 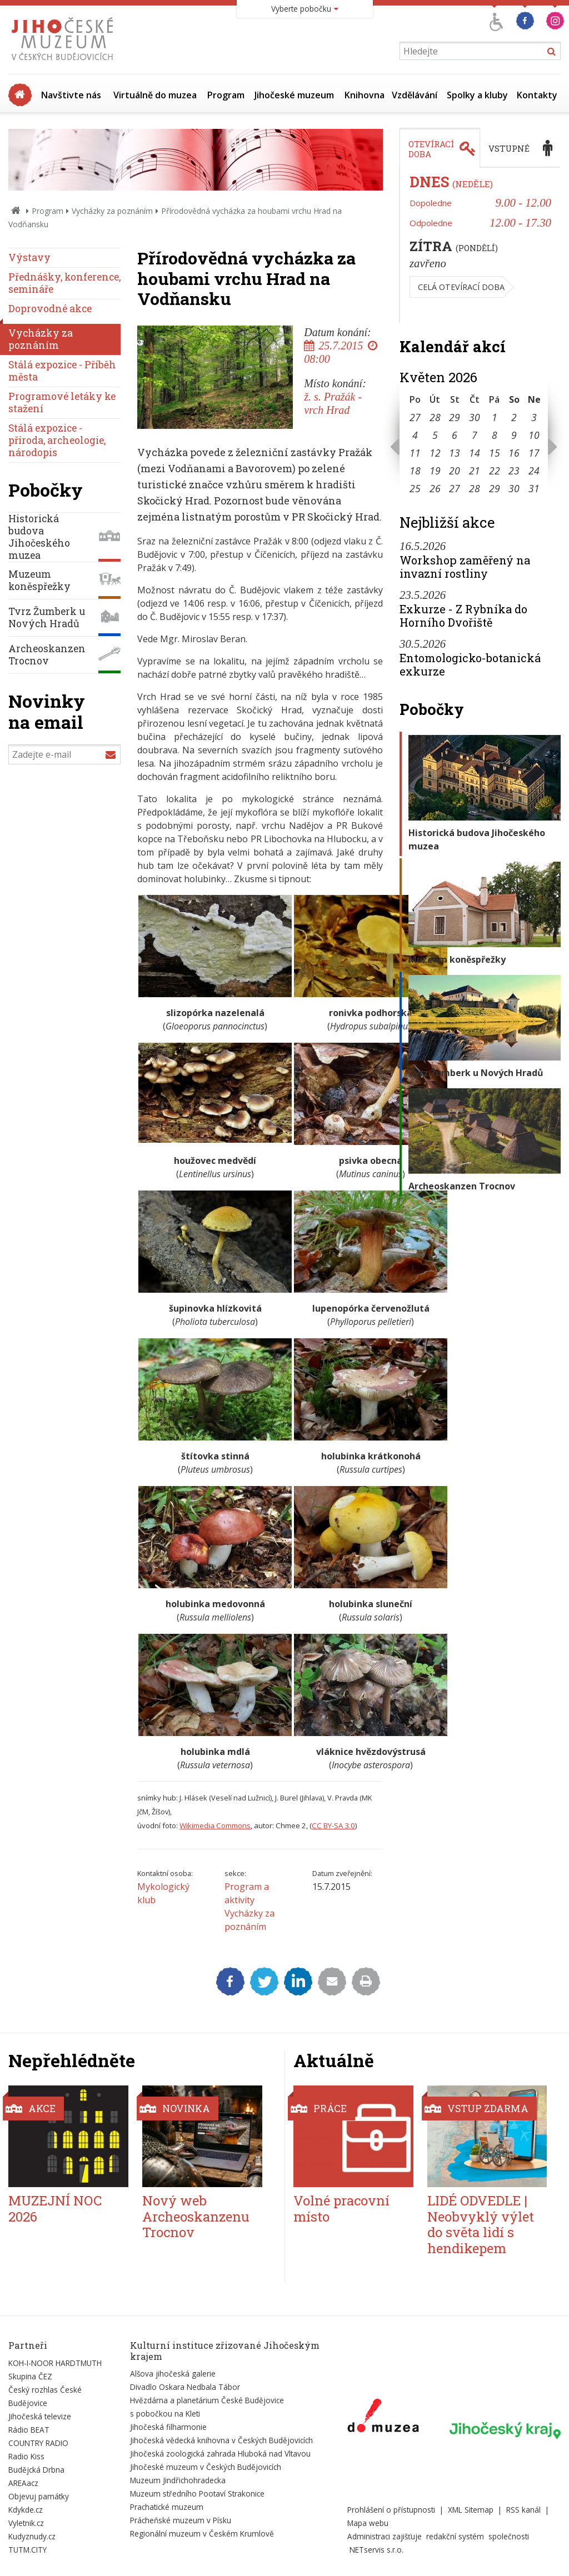 I want to click on 23 [Seznam akcí konaných 23. 5. 2026], so click(x=514, y=470).